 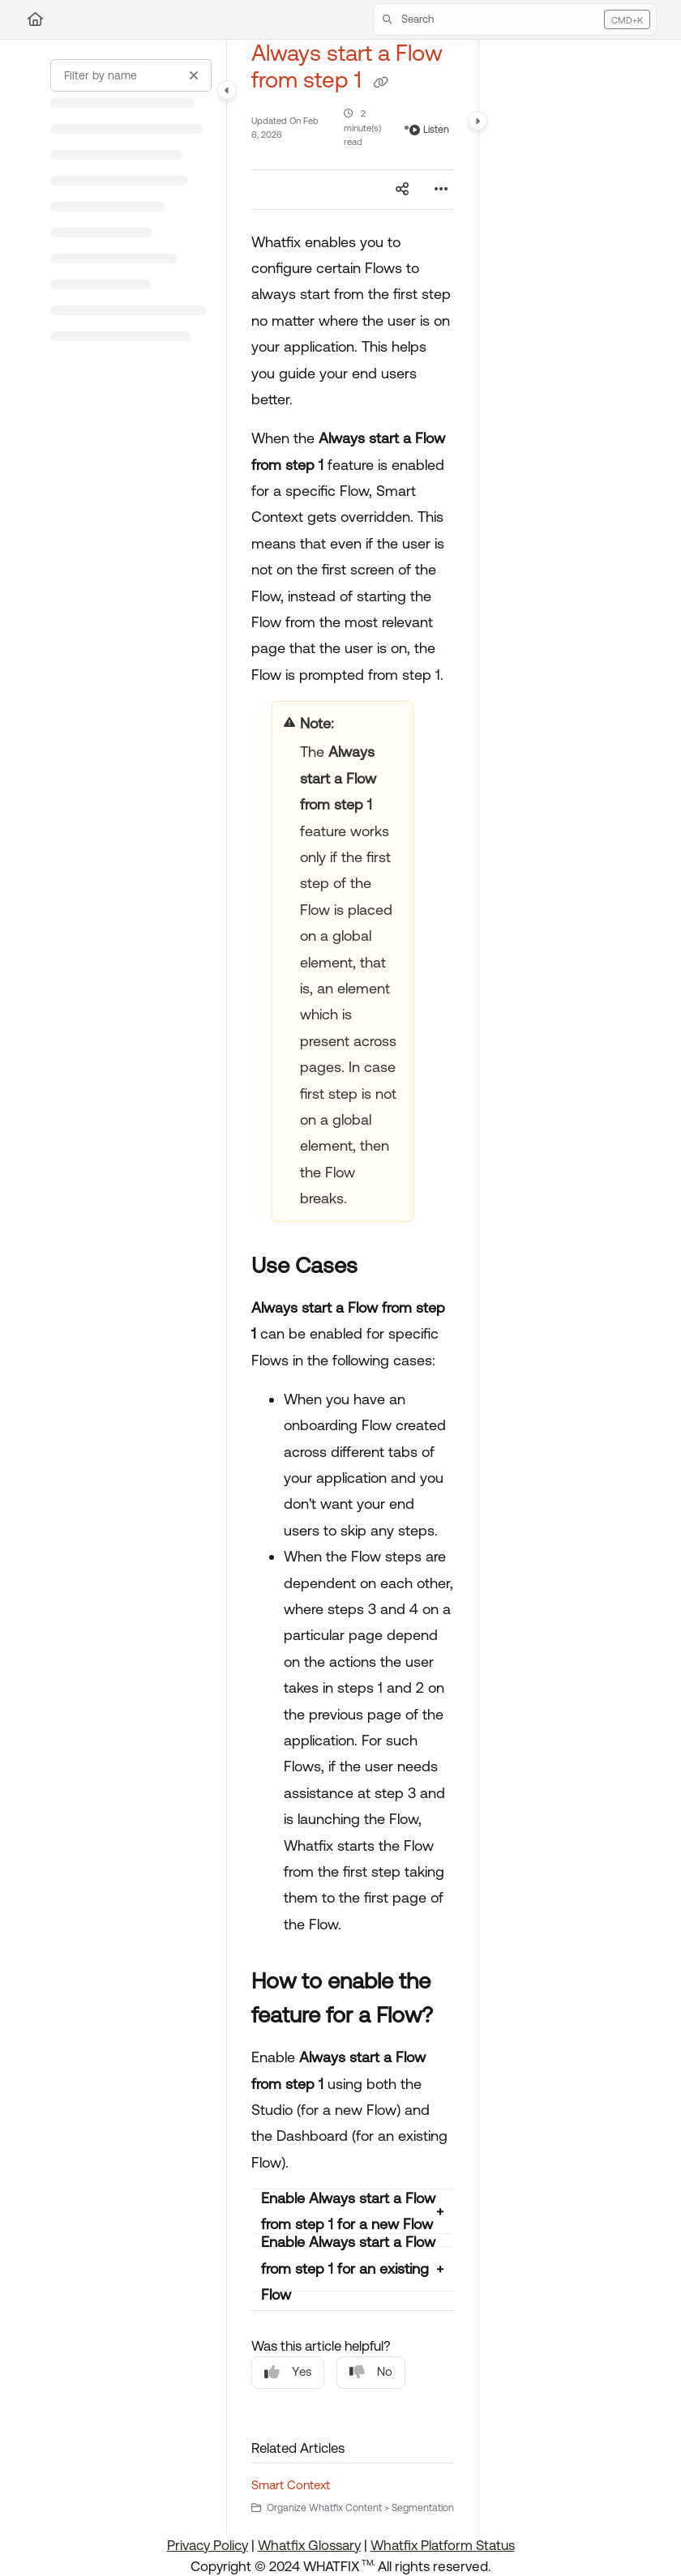 What do you see at coordinates (429, 129) in the screenshot?
I see `Listen` at bounding box center [429, 129].